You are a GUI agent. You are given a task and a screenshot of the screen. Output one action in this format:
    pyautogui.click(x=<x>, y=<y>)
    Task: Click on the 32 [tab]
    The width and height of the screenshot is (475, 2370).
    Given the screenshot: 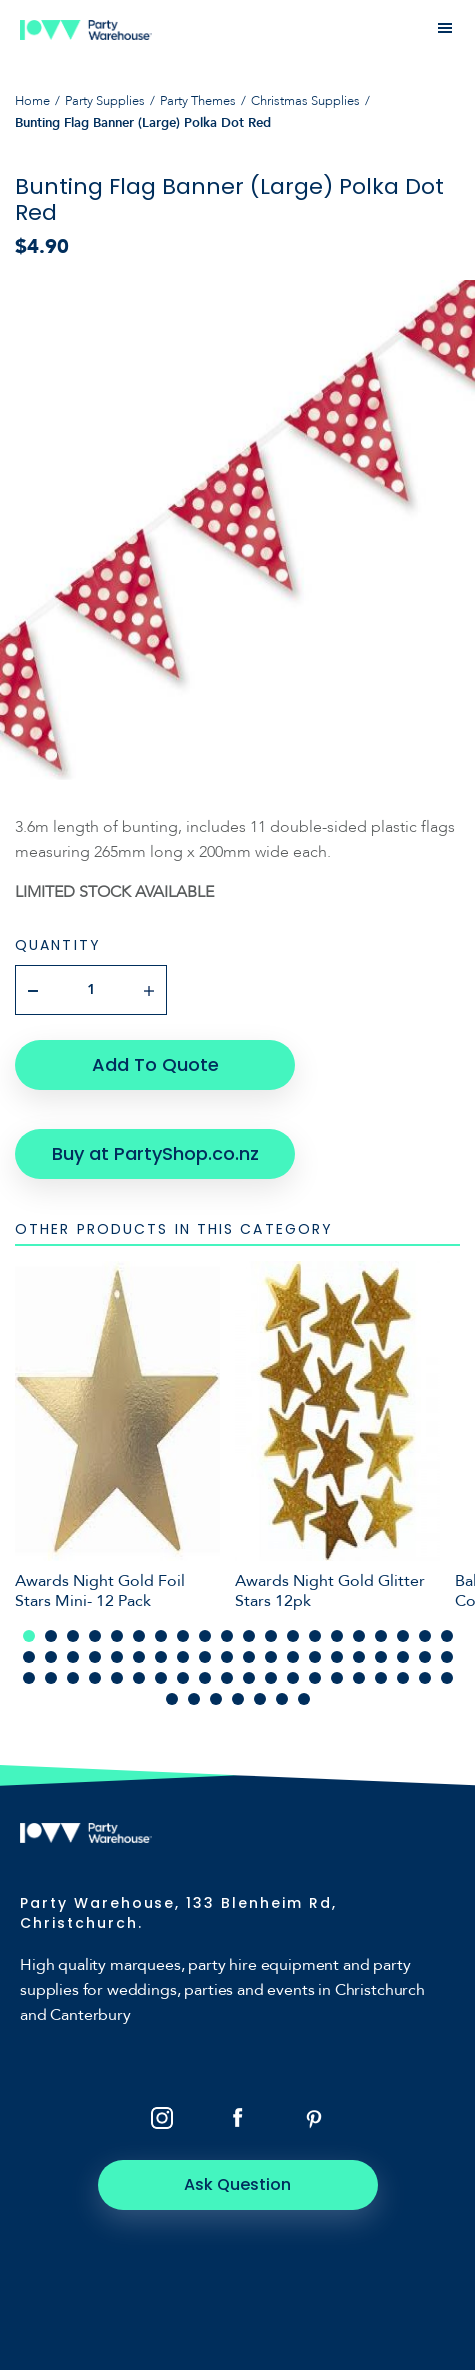 What is the action you would take?
    pyautogui.click(x=271, y=1657)
    